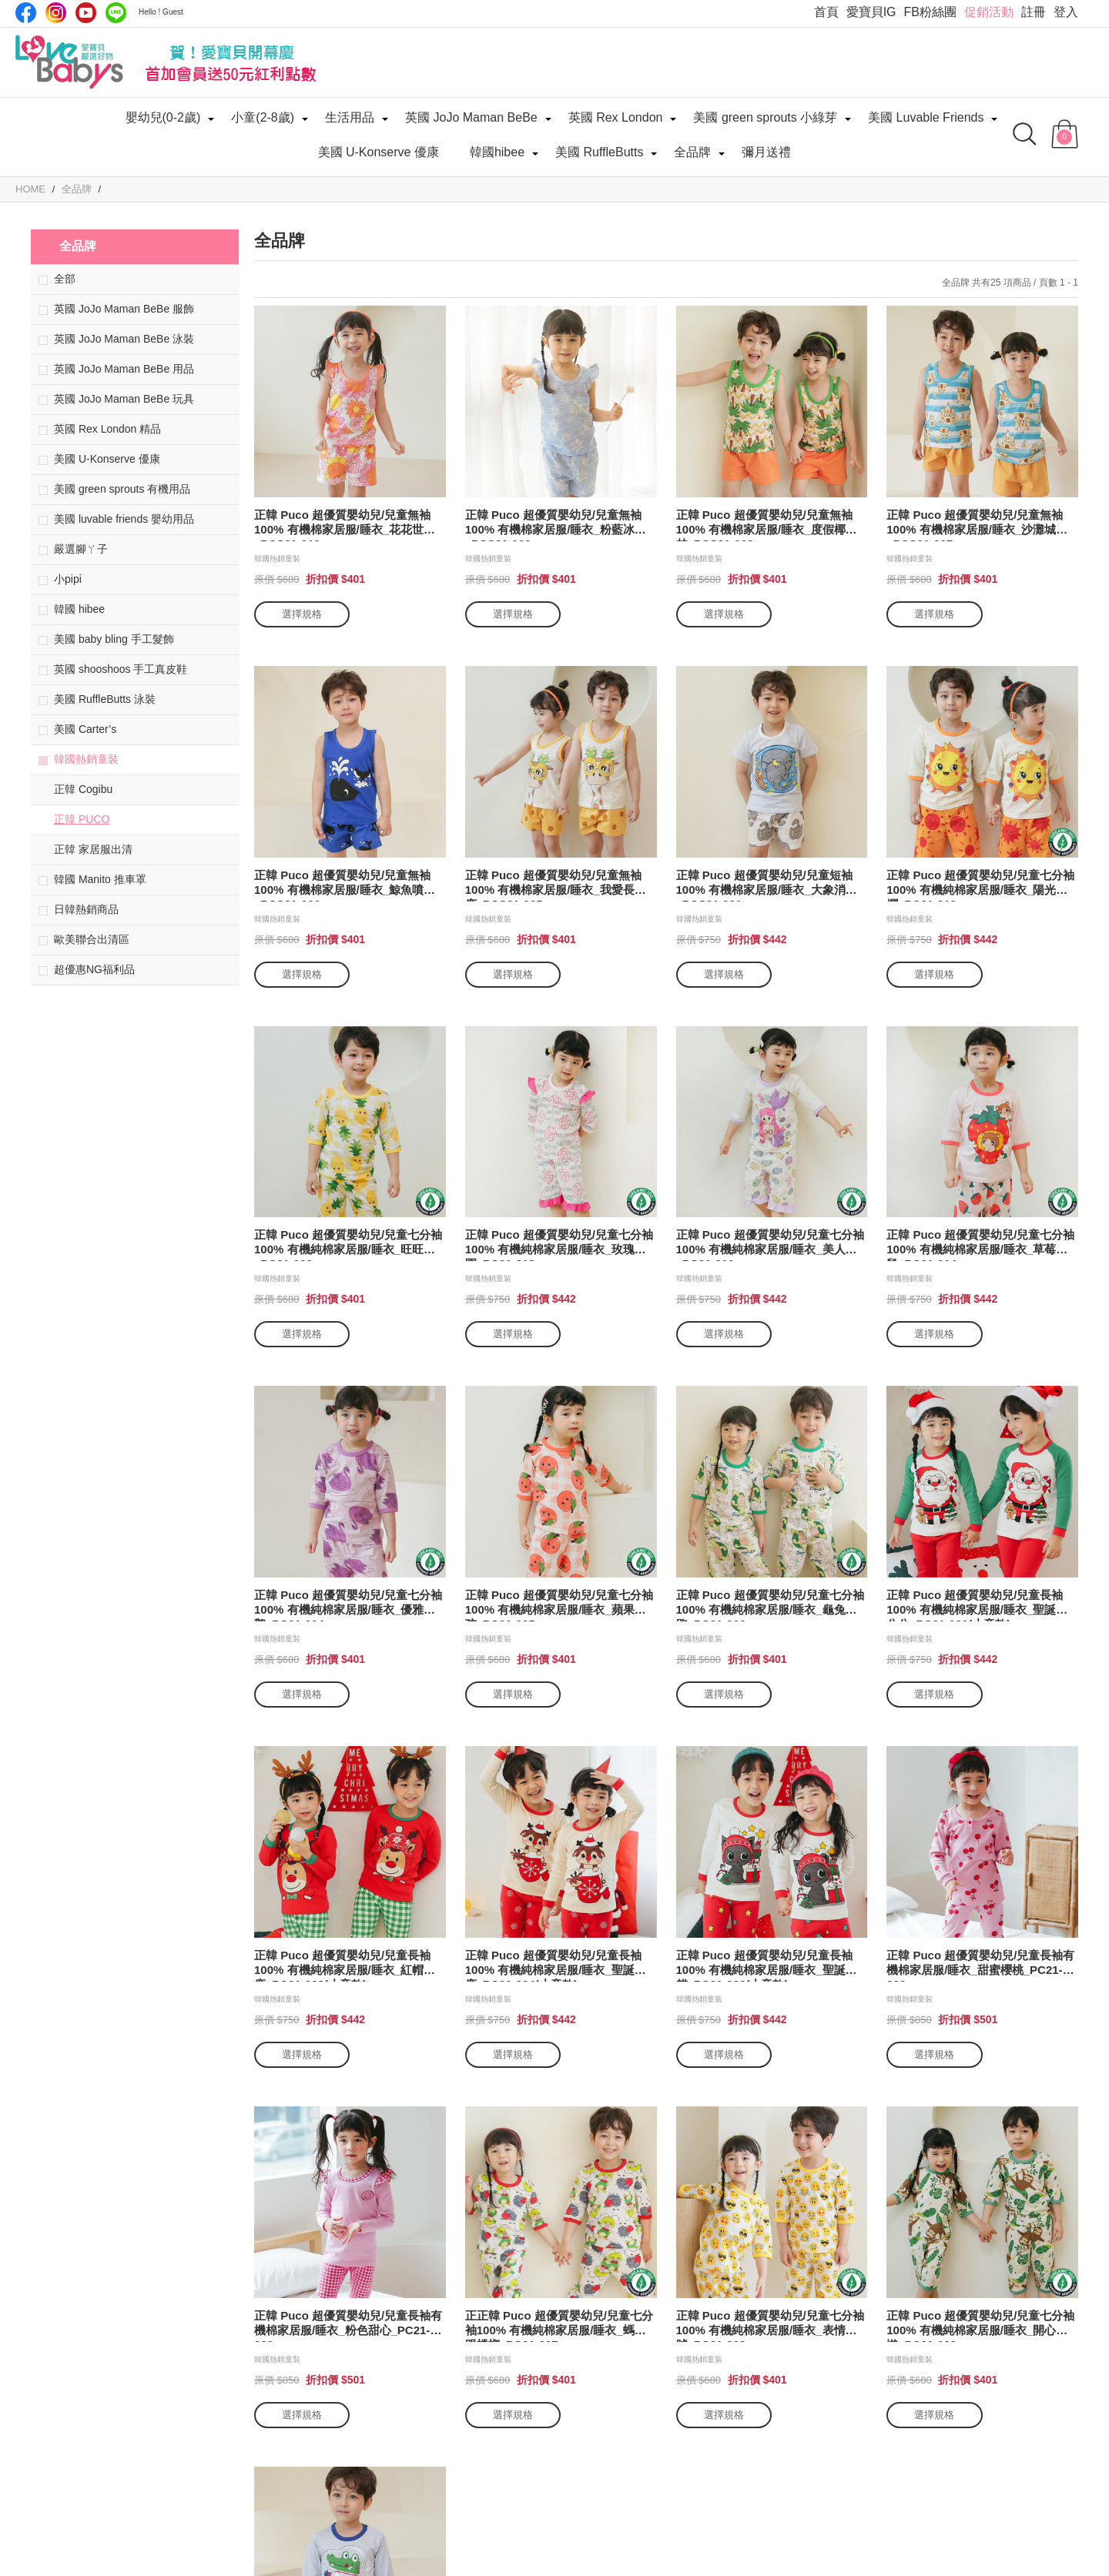 The width and height of the screenshot is (1109, 2576). What do you see at coordinates (163, 117) in the screenshot?
I see `嬰幼兒(0-2歲)` at bounding box center [163, 117].